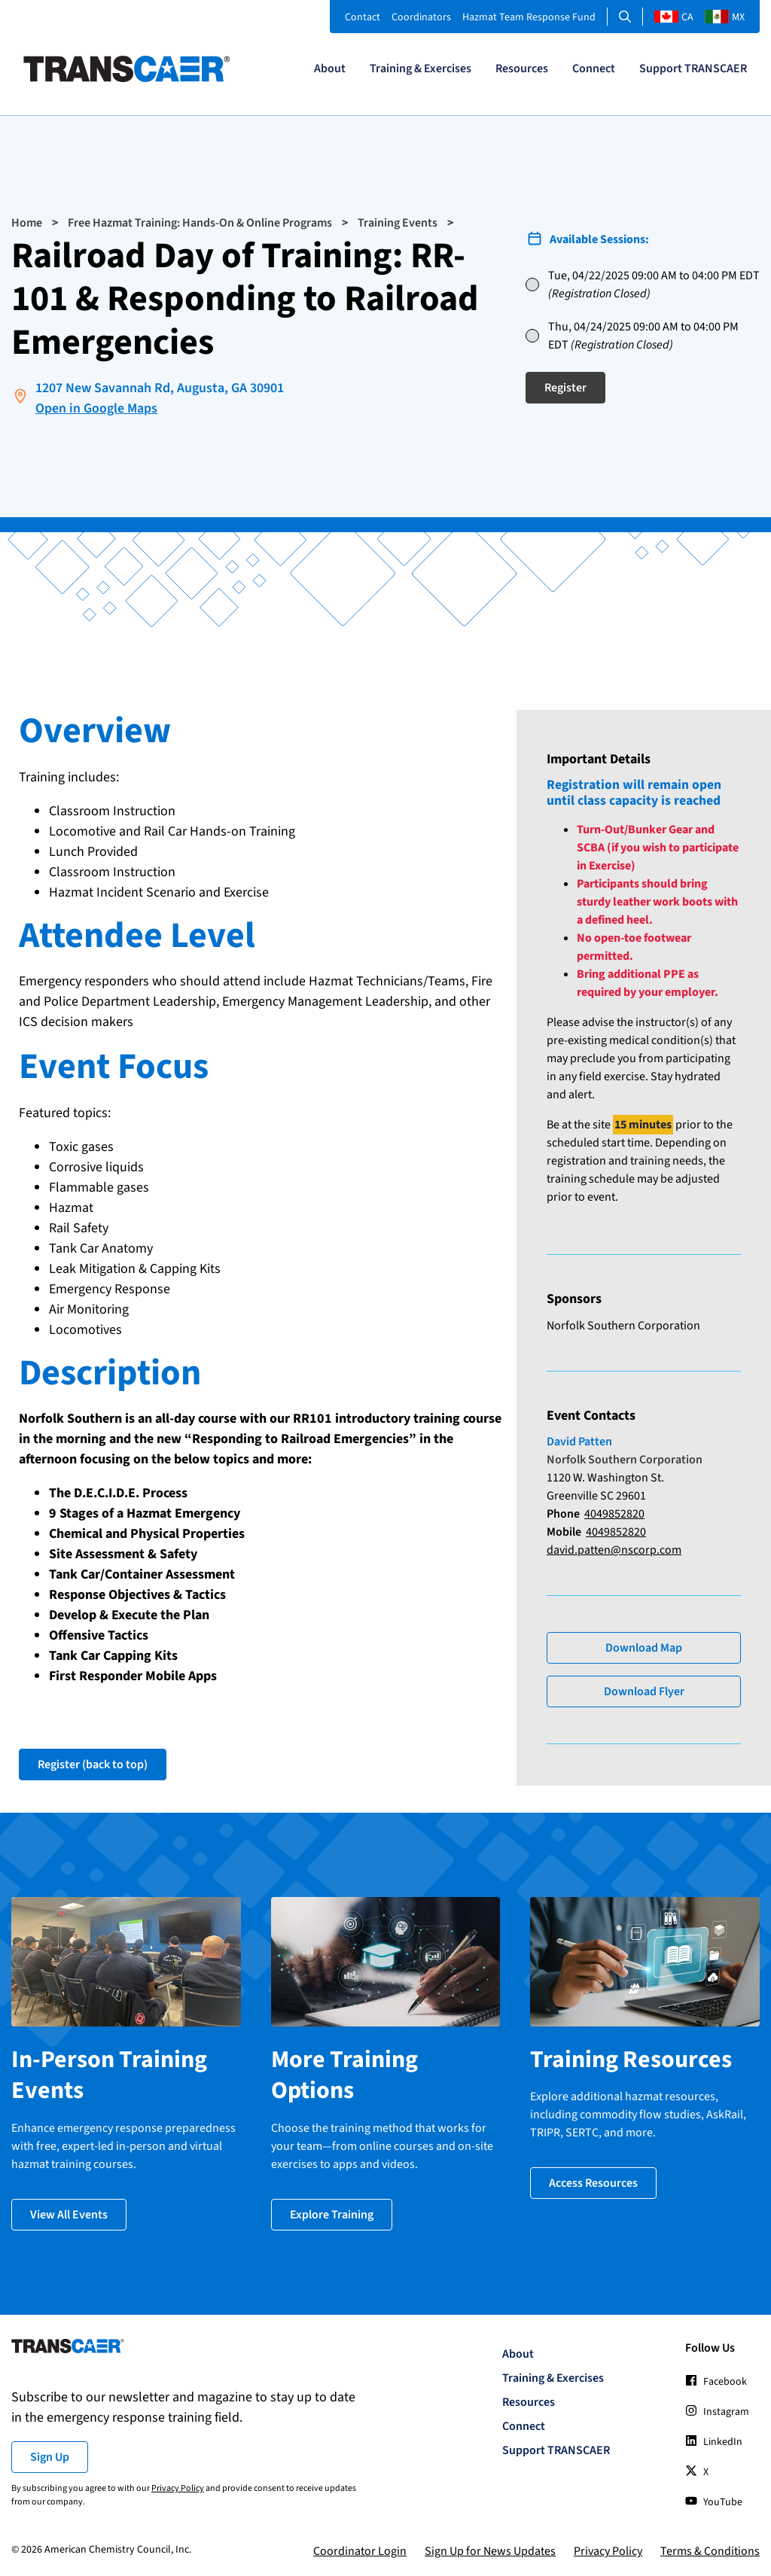 This screenshot has width=771, height=2576. Describe the element at coordinates (49, 2455) in the screenshot. I see `Sign Up` at that location.